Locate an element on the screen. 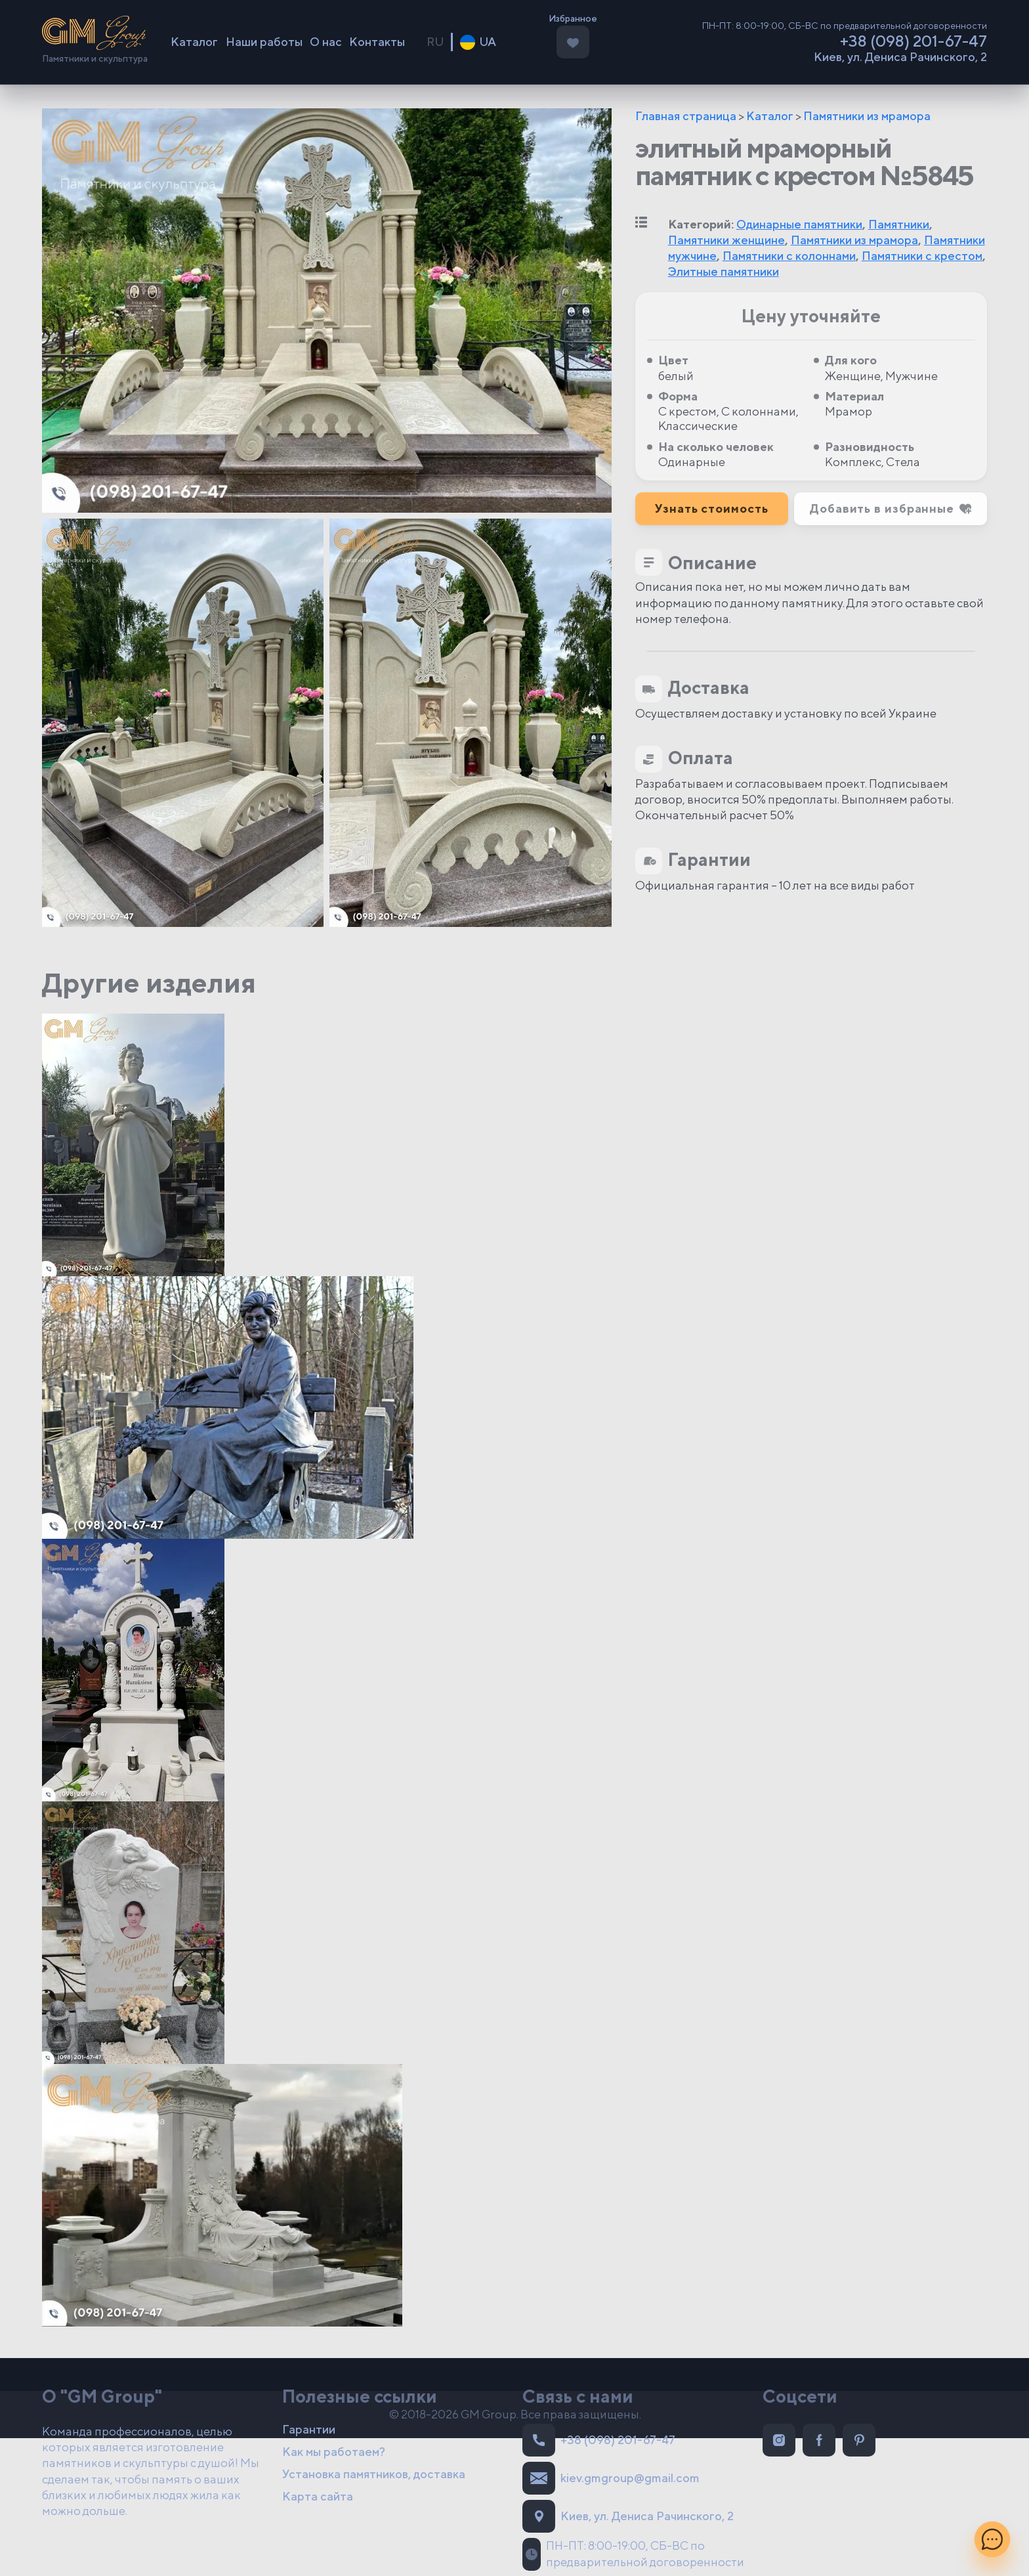 This screenshot has width=1029, height=2576. Памятники с колоннами is located at coordinates (789, 256).